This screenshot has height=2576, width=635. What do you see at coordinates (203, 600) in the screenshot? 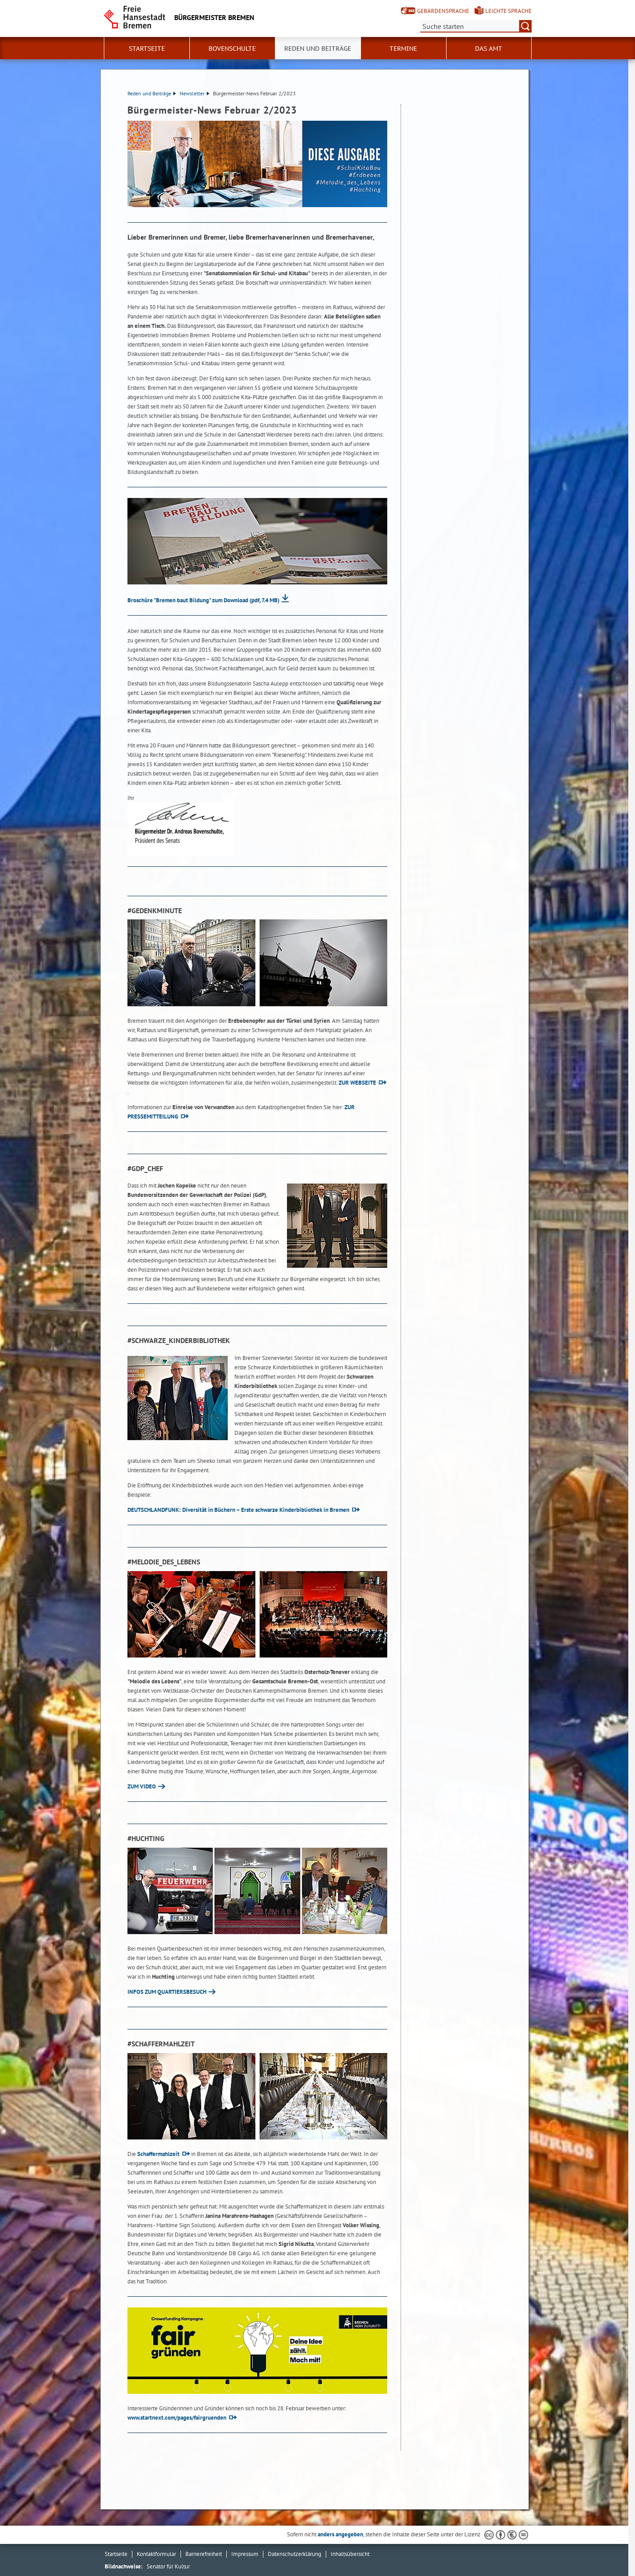
I see `Broschüre "Bremen baut Bildung" zum Download` at bounding box center [203, 600].